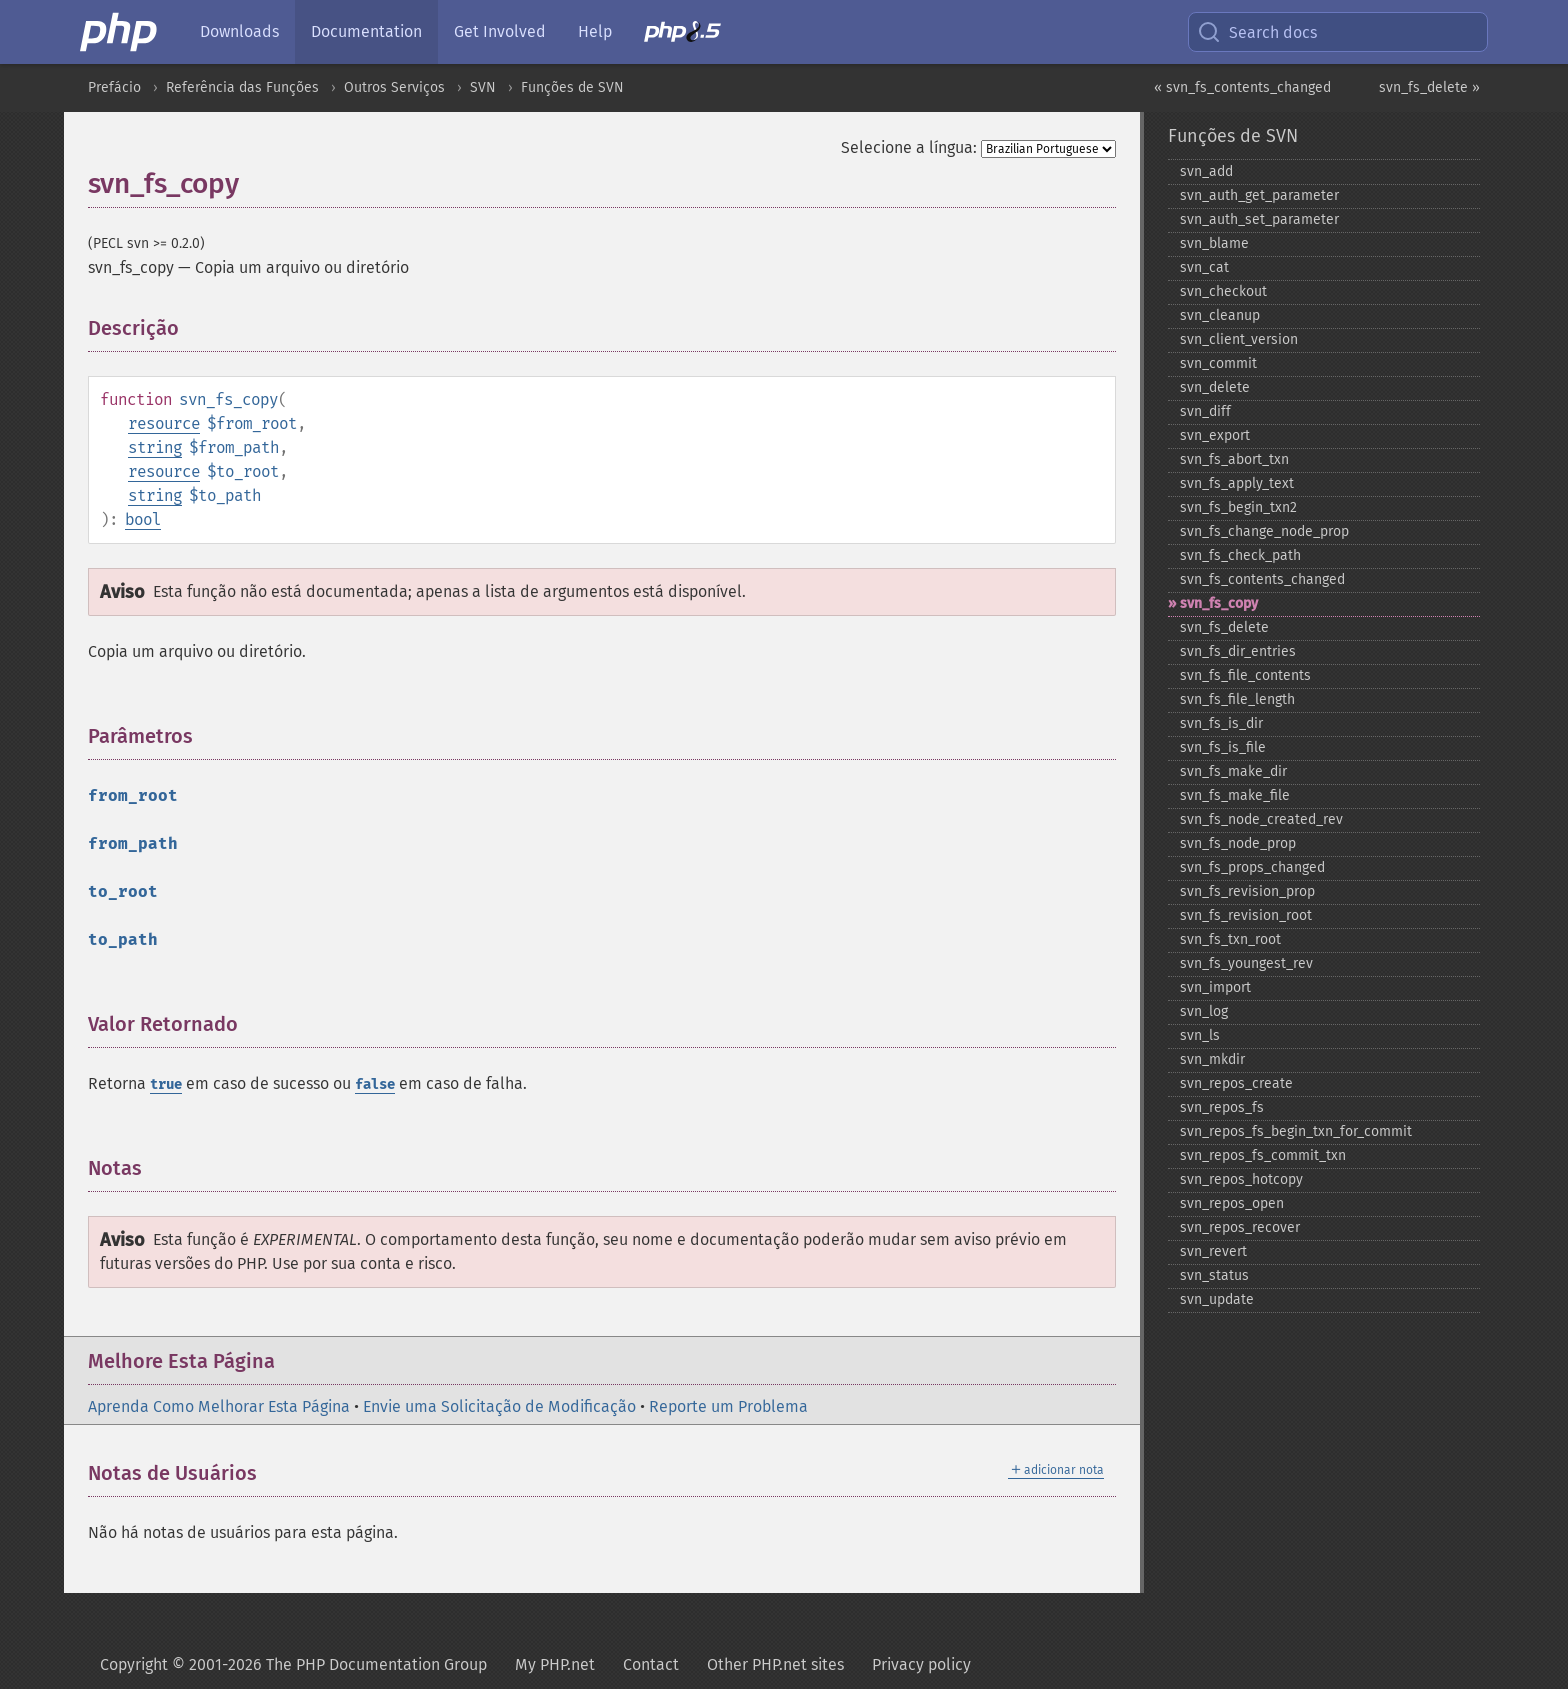 Image resolution: width=1568 pixels, height=1689 pixels. I want to click on [PHP Home], so click(120, 32).